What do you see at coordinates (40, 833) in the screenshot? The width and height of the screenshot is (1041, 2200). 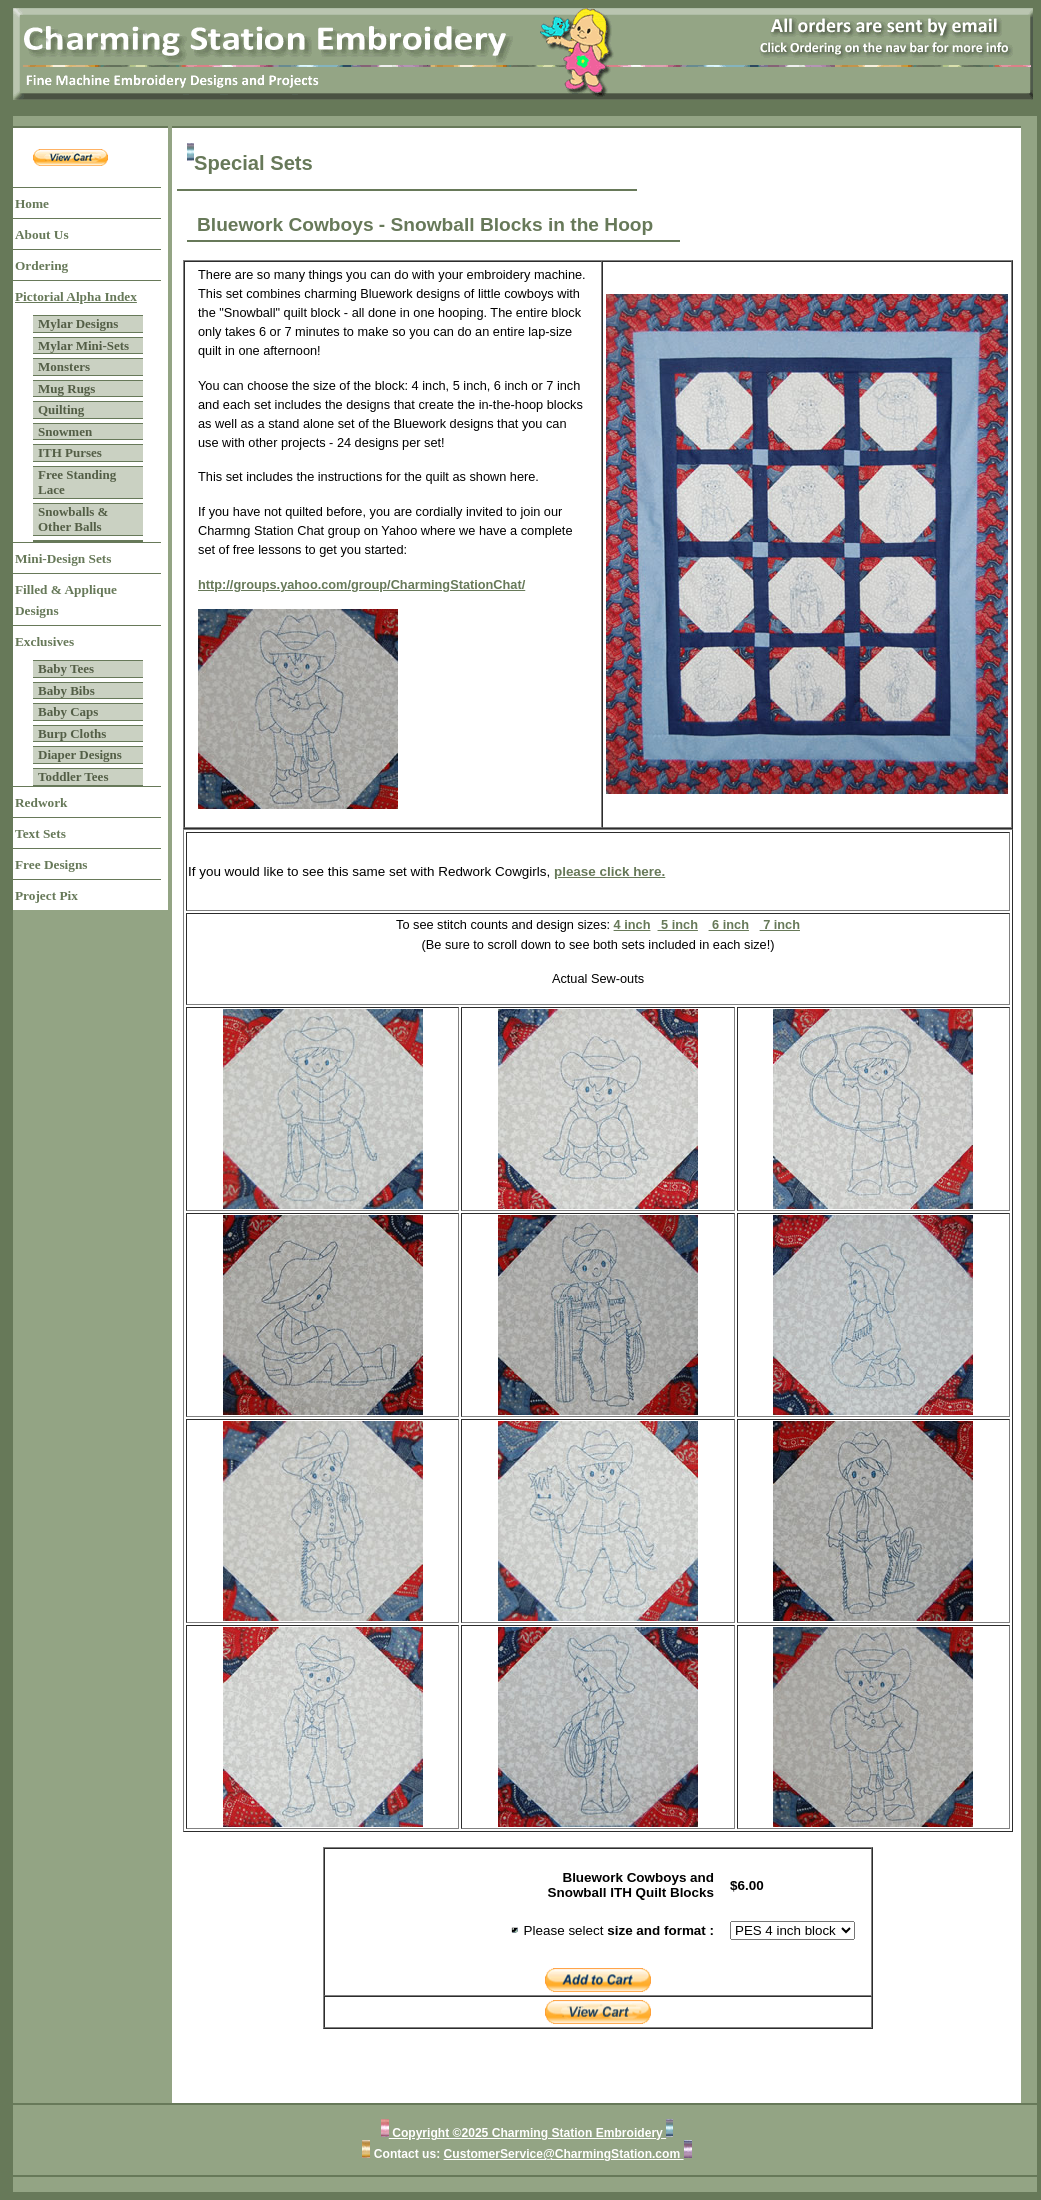 I see `Text Sets` at bounding box center [40, 833].